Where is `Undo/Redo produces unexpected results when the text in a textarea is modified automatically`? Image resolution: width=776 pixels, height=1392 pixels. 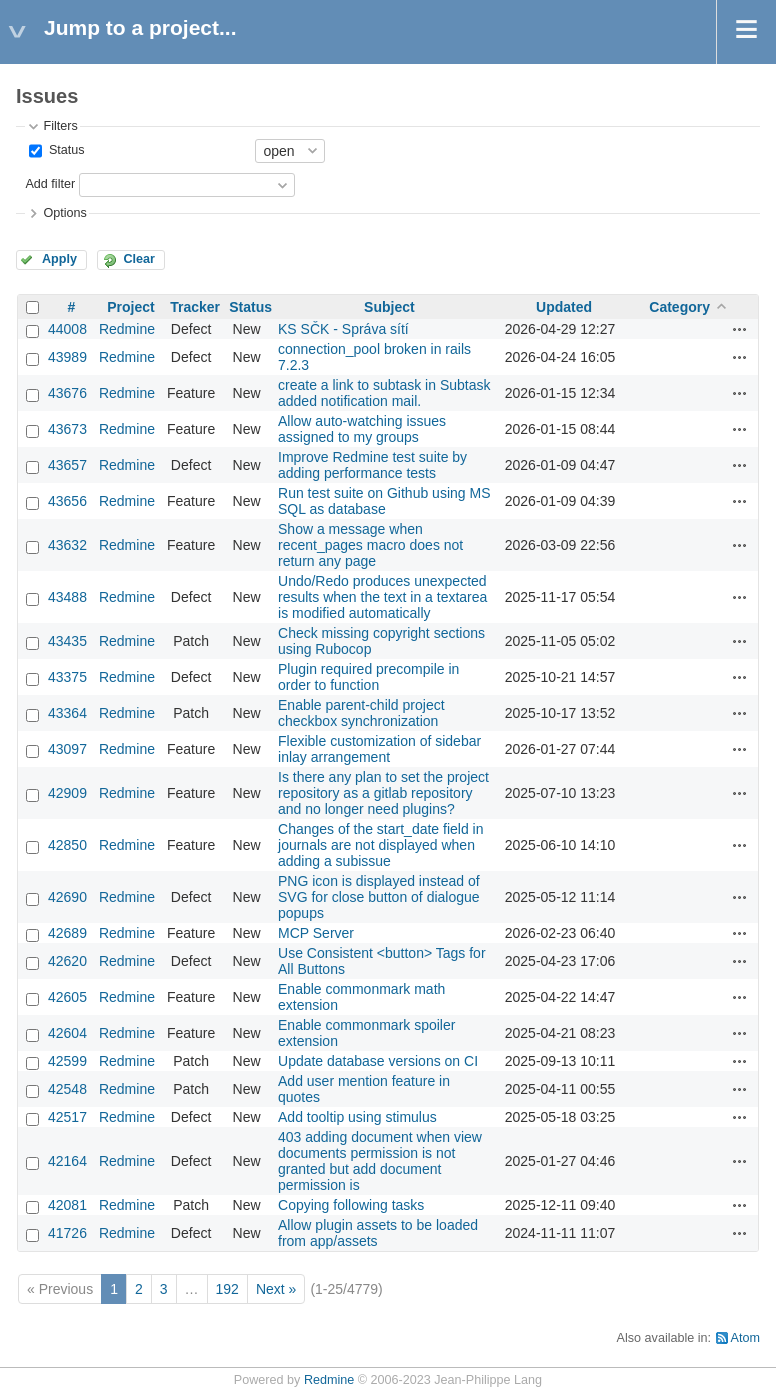
Undo/Redo produces unexpected results when the text in a textarea is modified automatically is located at coordinates (382, 597).